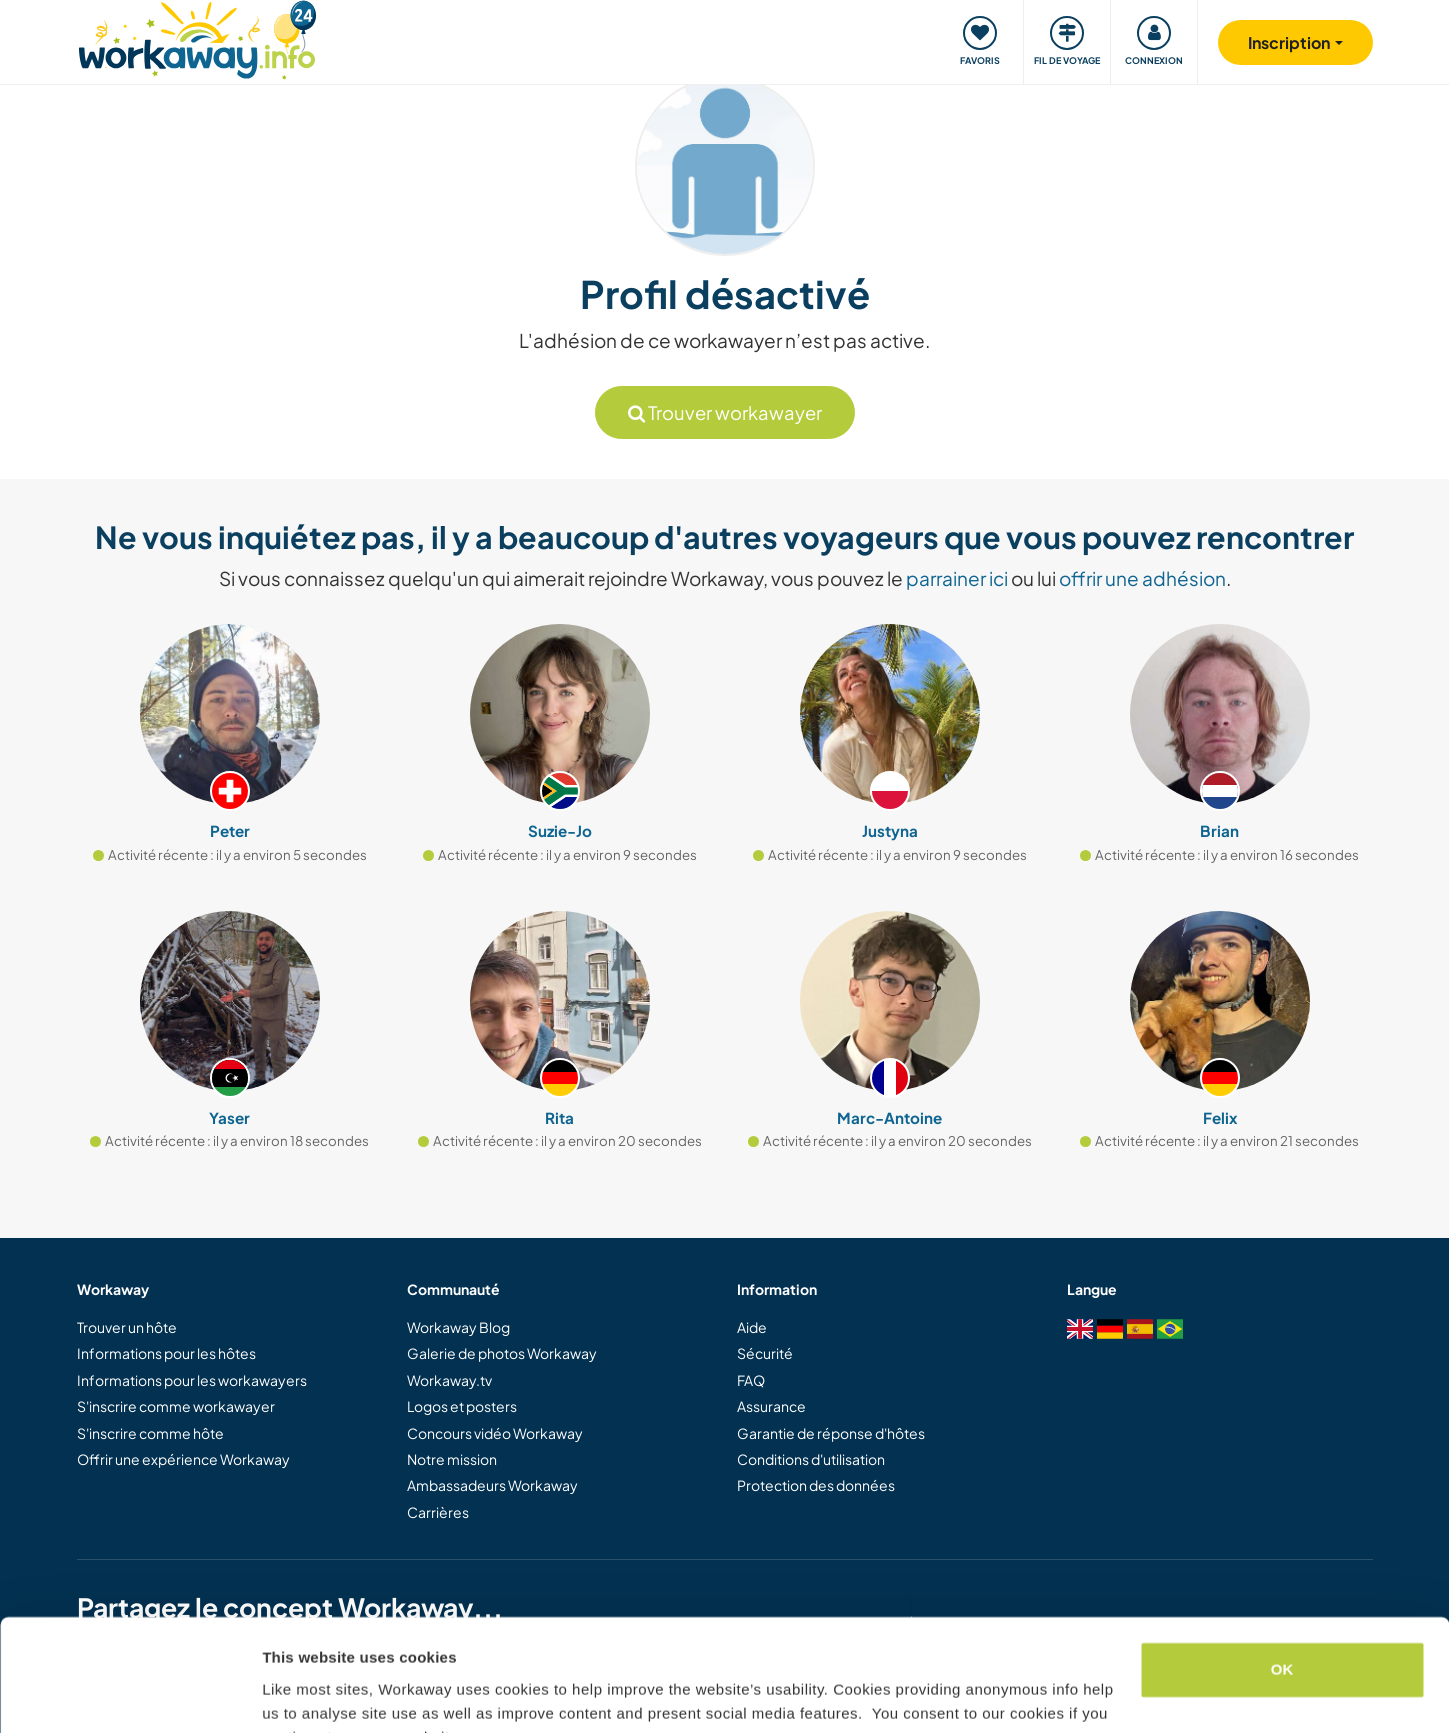  I want to click on FAQ, so click(751, 1380).